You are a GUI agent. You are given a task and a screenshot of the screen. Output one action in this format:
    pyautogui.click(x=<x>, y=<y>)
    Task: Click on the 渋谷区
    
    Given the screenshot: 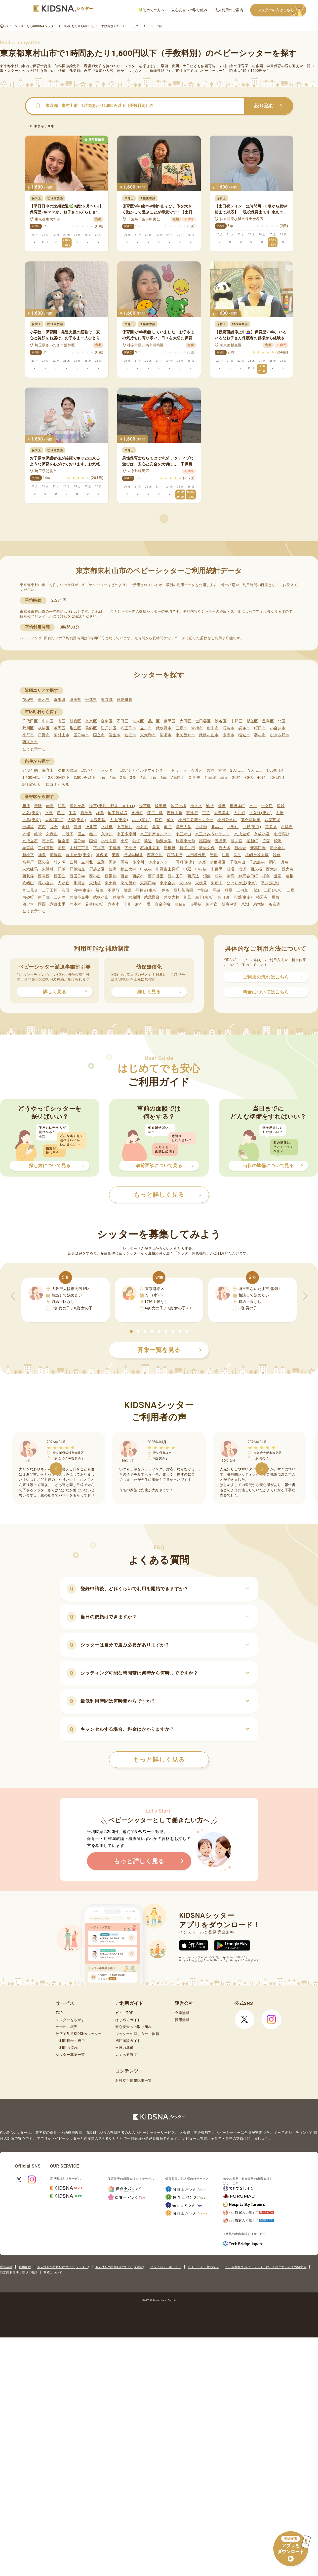 What is the action you would take?
    pyautogui.click(x=221, y=721)
    